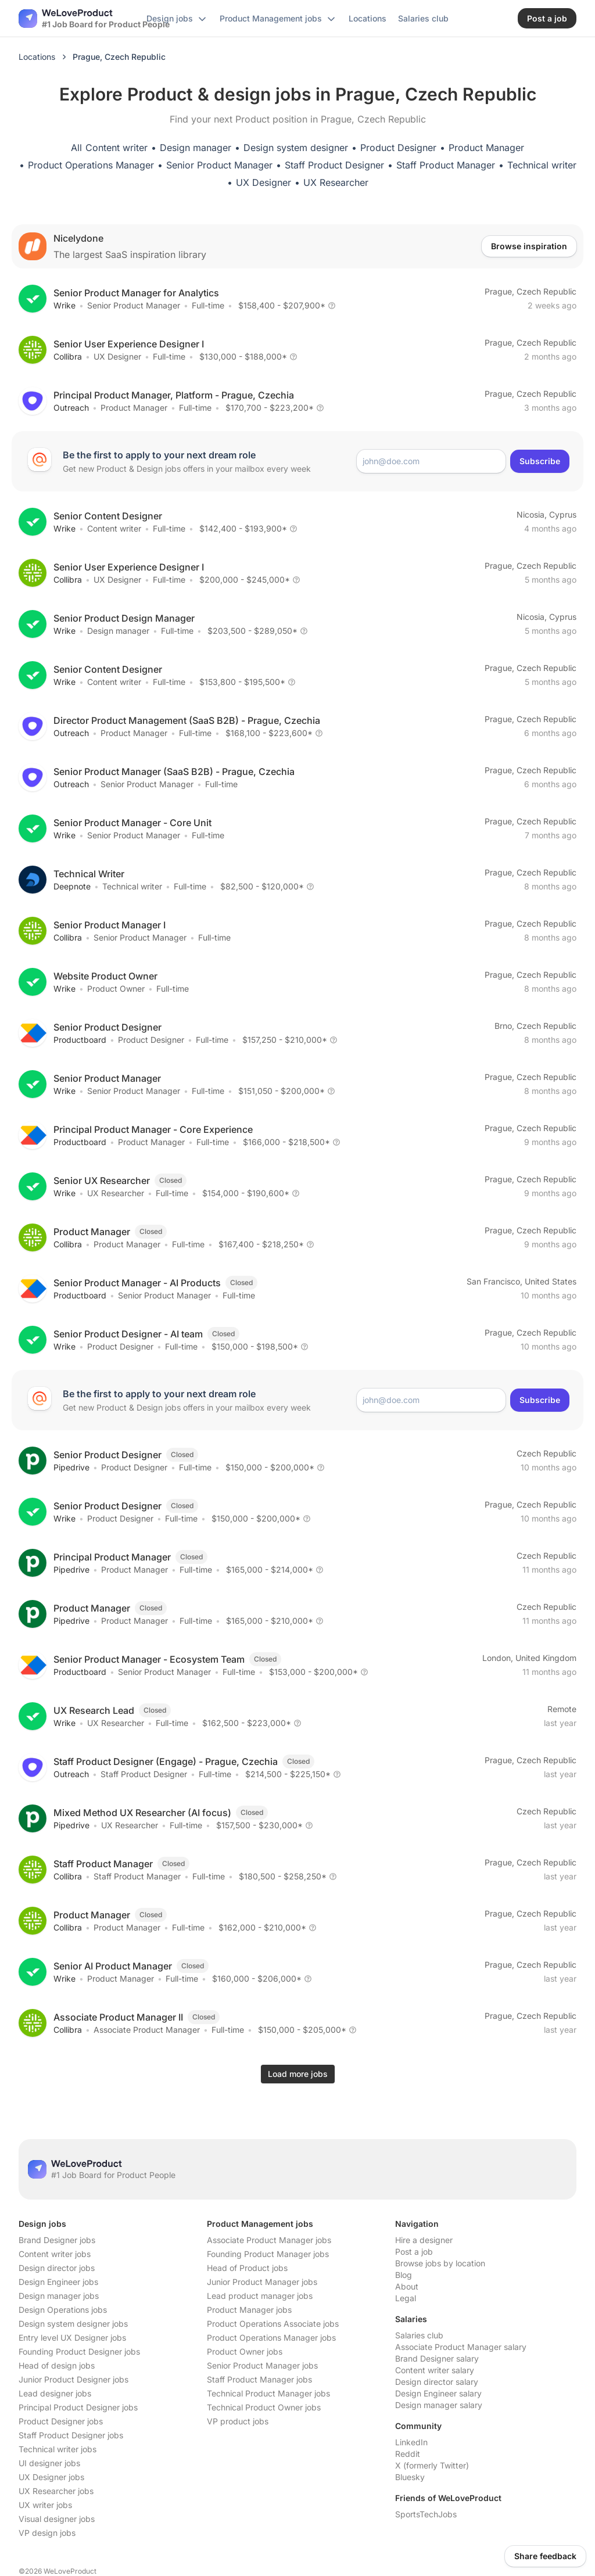  I want to click on Technical writer jobs, so click(57, 2449).